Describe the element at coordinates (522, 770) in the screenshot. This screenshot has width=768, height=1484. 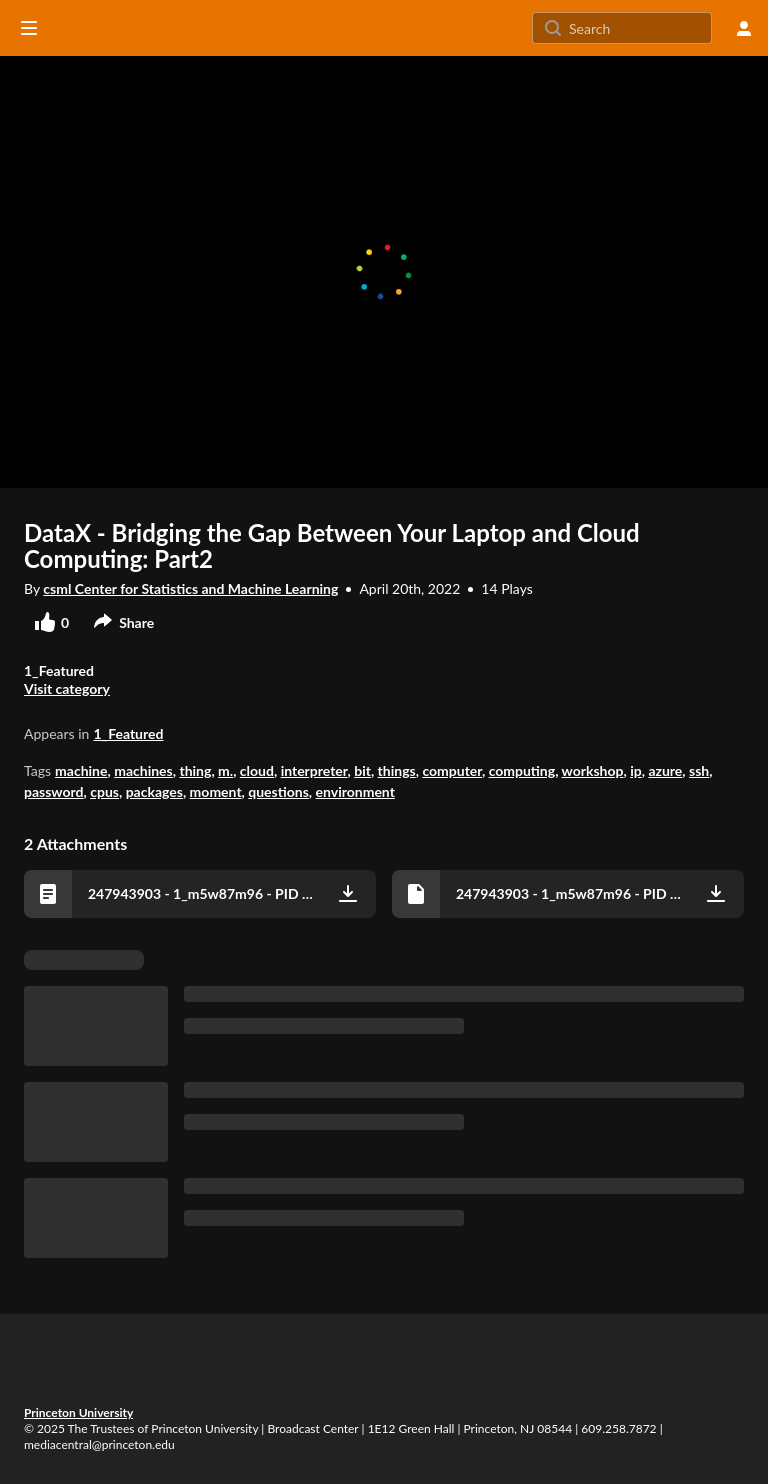
I see `computing` at that location.